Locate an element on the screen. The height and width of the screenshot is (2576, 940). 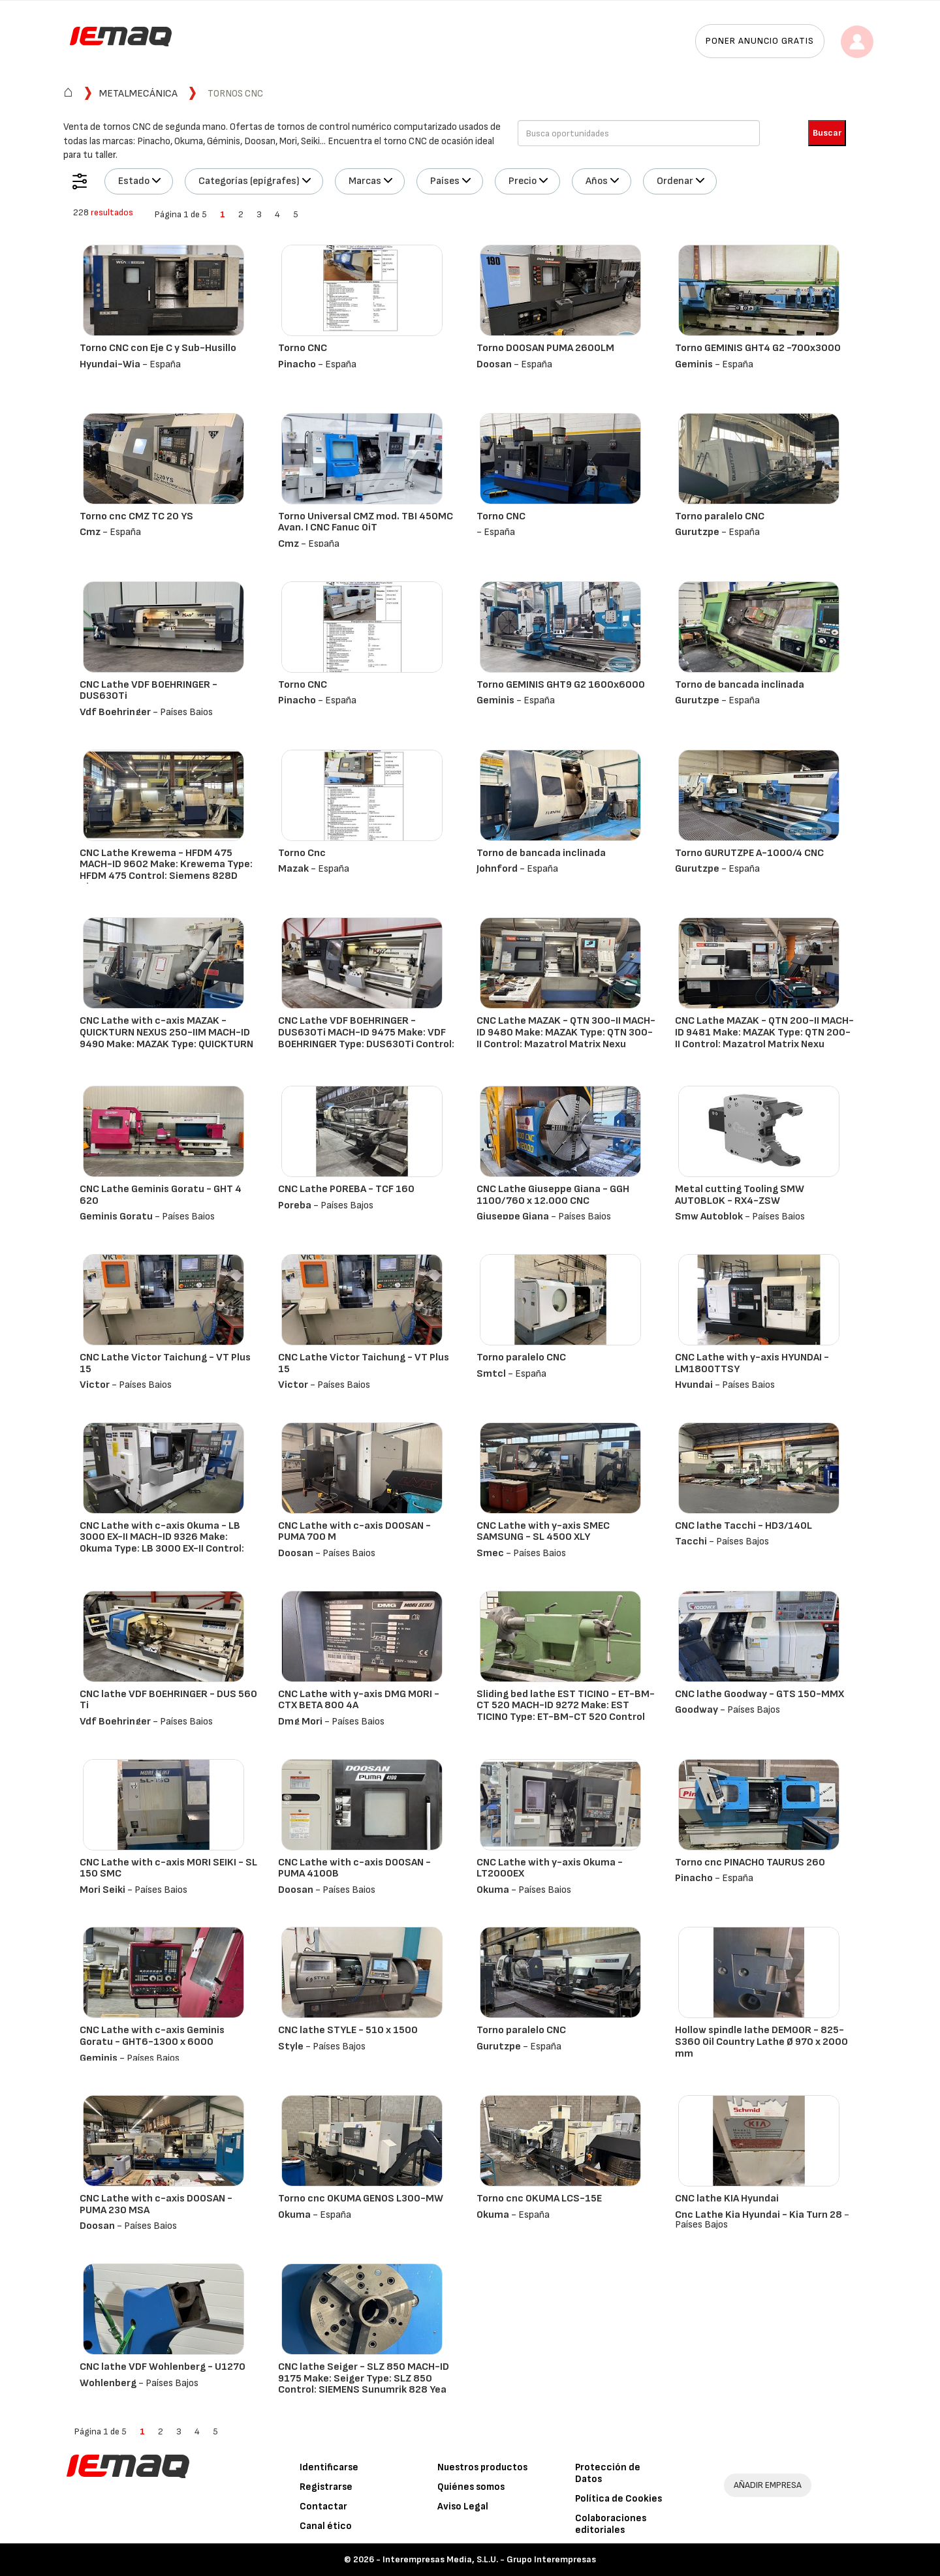
Torno CNC is located at coordinates (302, 348).